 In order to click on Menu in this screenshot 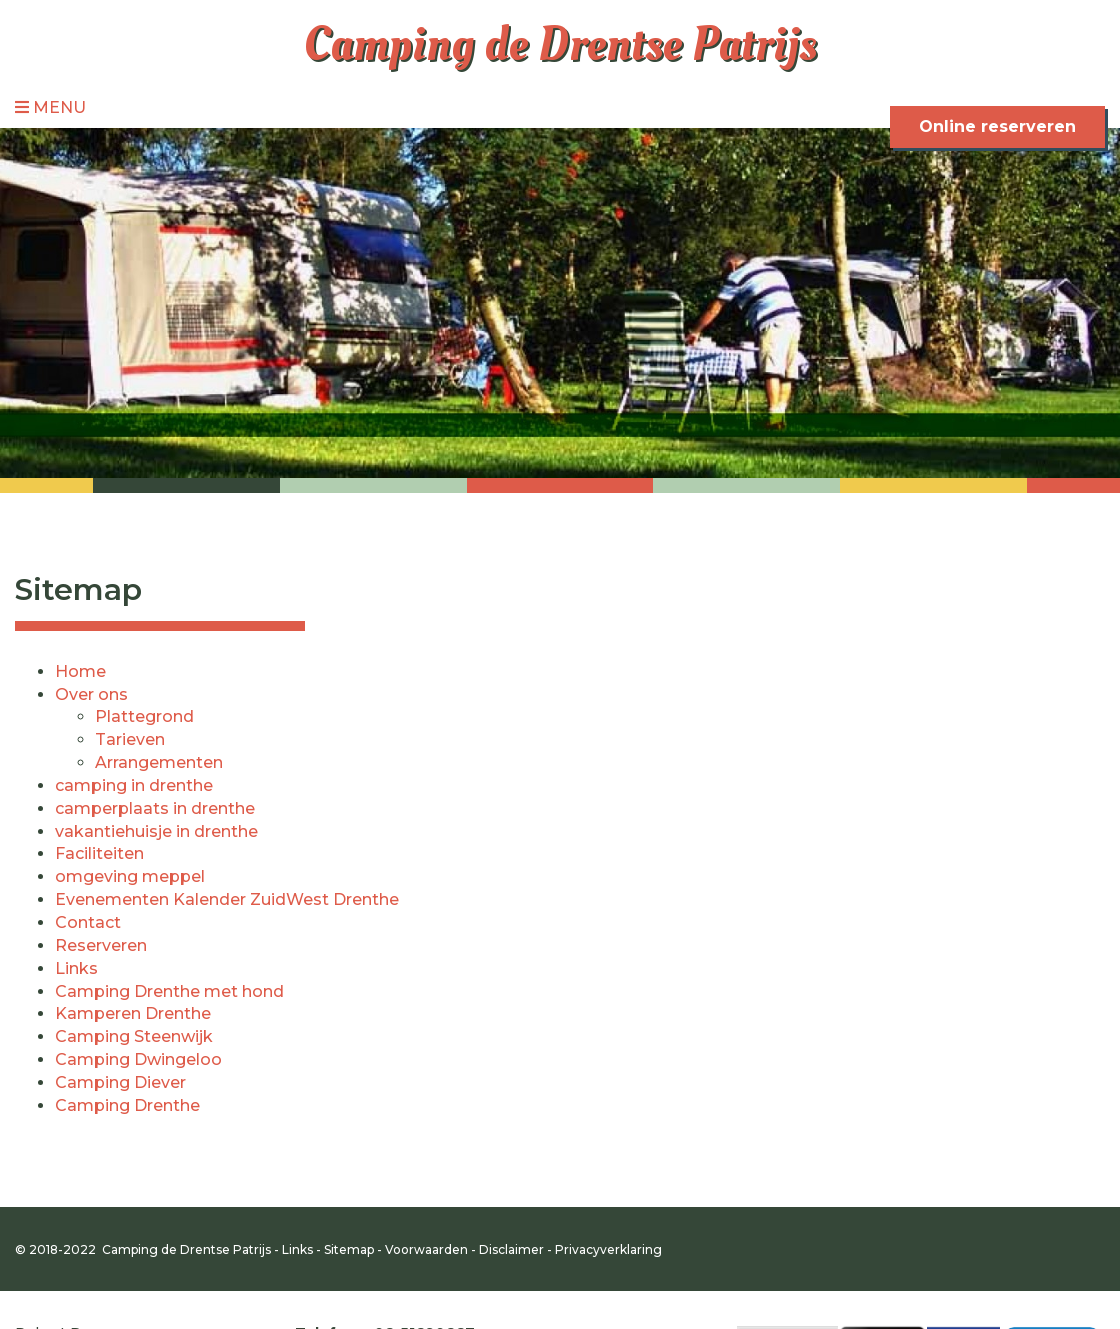, I will do `click(50, 107)`.